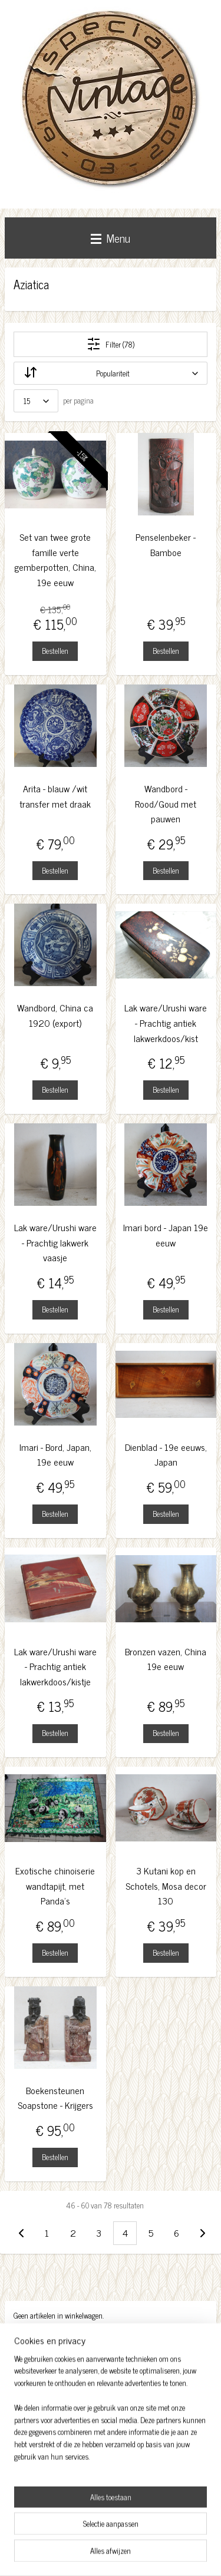 The width and height of the screenshot is (221, 2576). What do you see at coordinates (165, 1659) in the screenshot?
I see `Bronzen vazen, China 19e eeuw` at bounding box center [165, 1659].